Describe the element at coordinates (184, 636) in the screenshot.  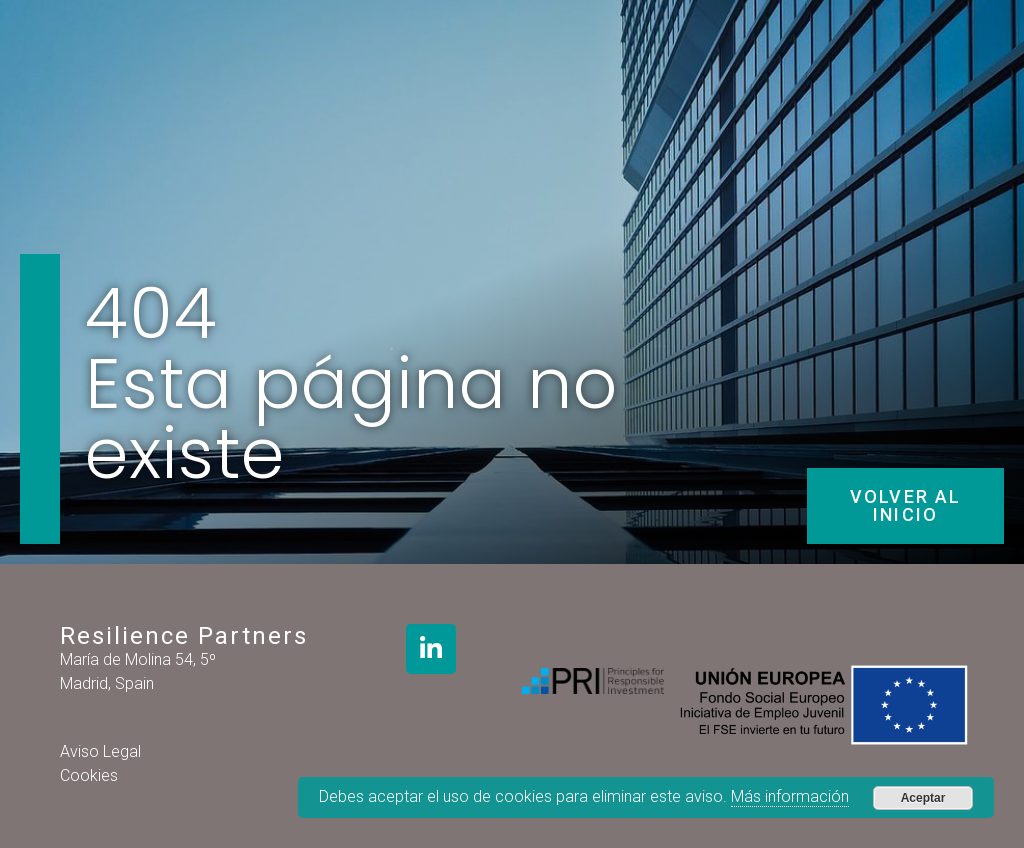
I see `Resilience Partners` at that location.